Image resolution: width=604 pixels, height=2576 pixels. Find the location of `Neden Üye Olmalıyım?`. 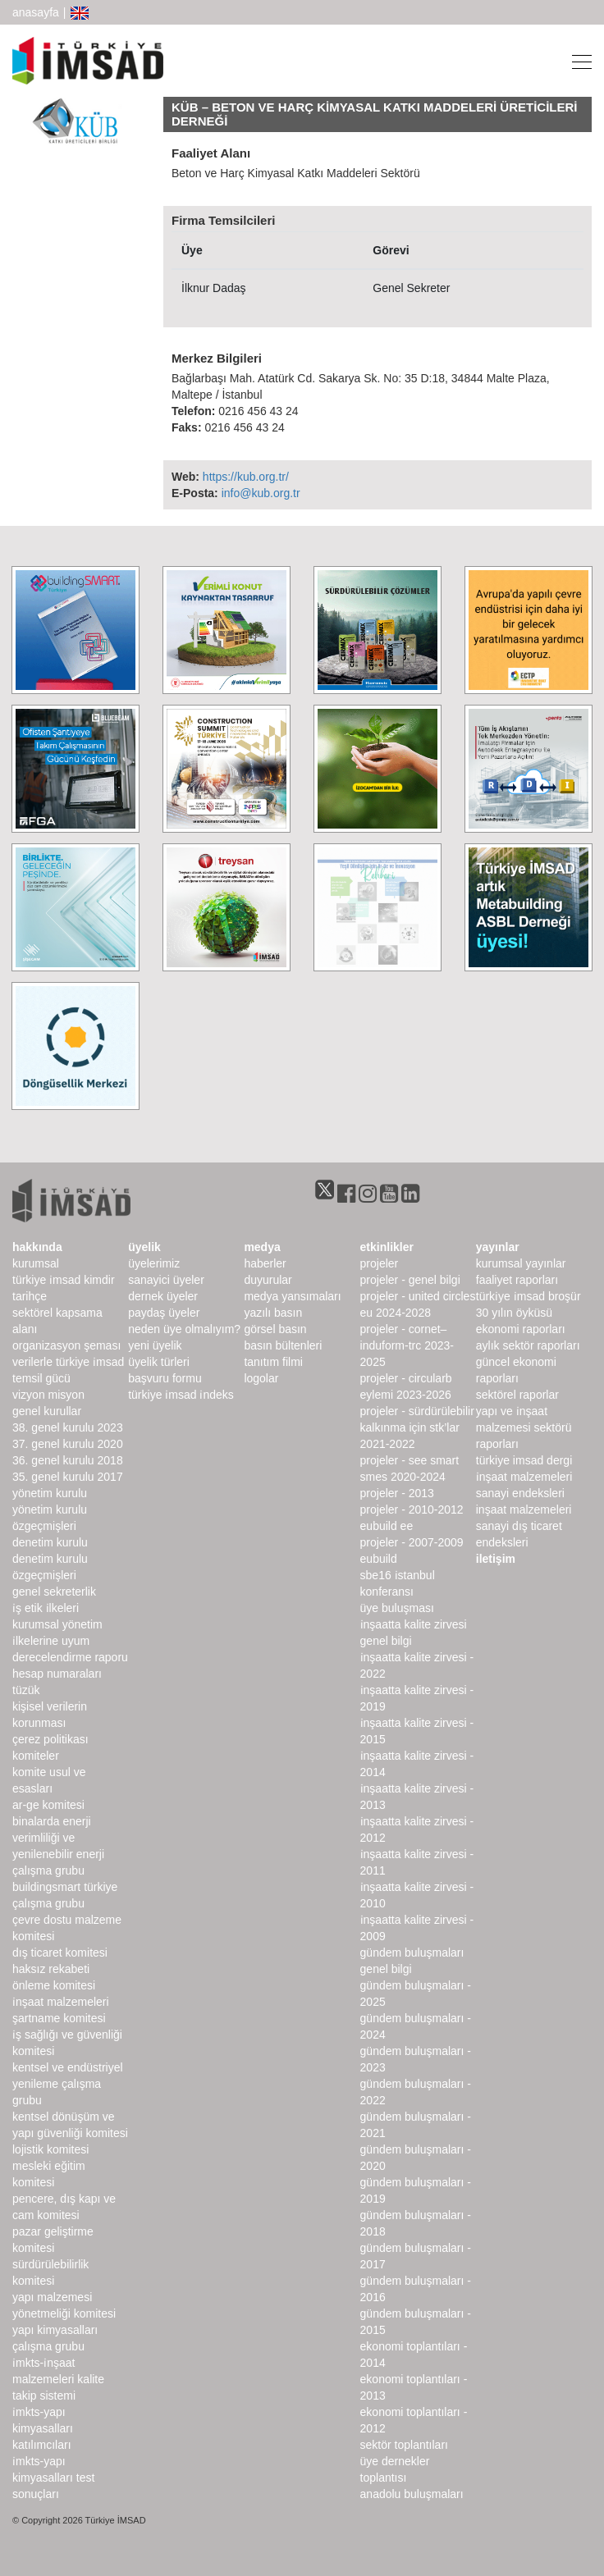

Neden Üye Olmalıyım? is located at coordinates (184, 1329).